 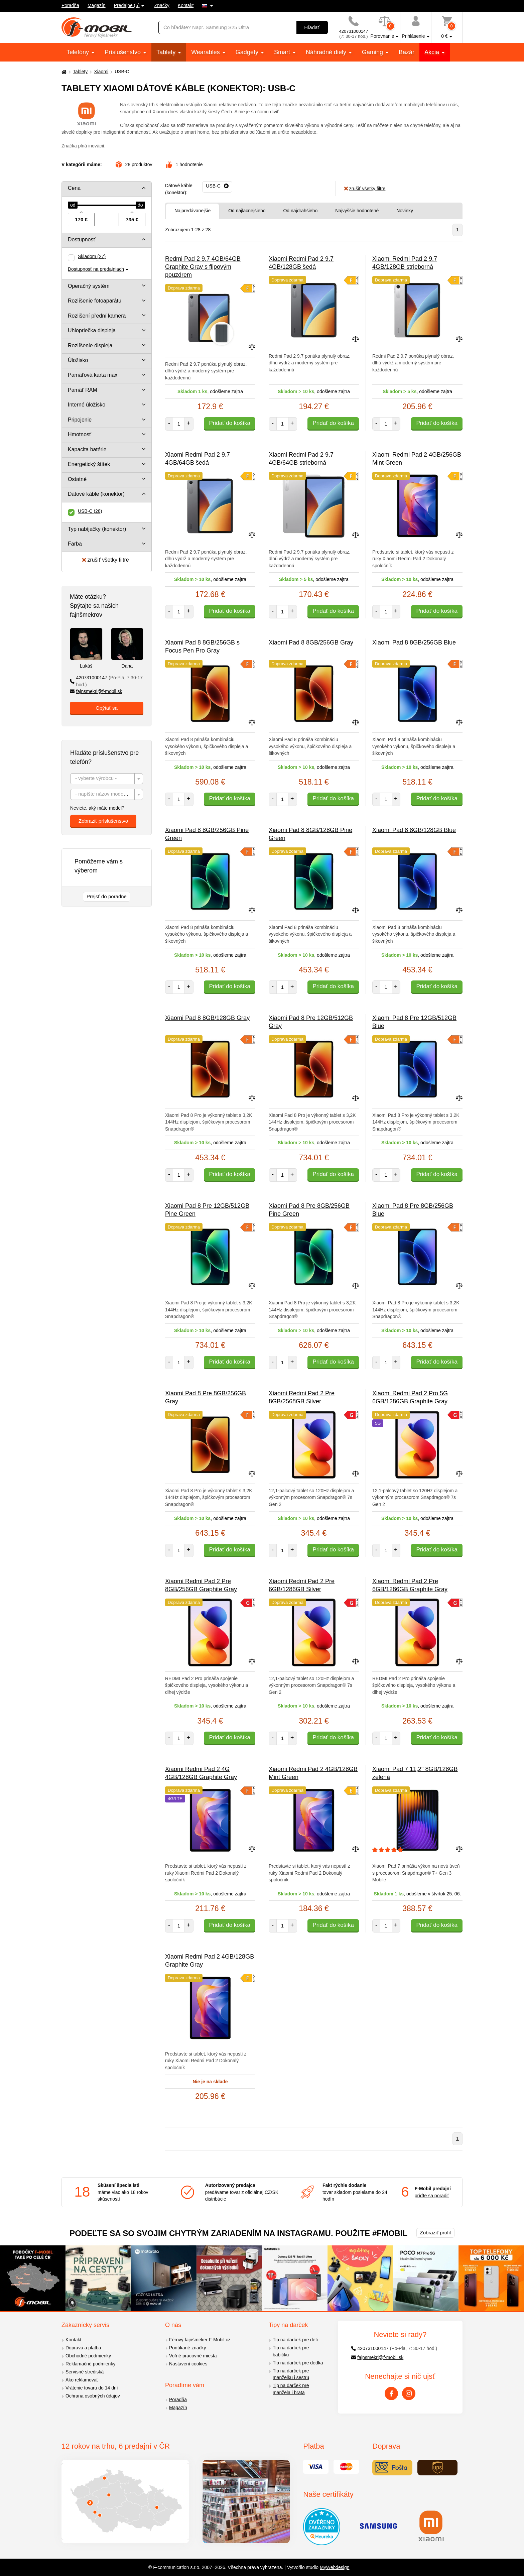 I want to click on Ponúkané značky, so click(x=187, y=2347).